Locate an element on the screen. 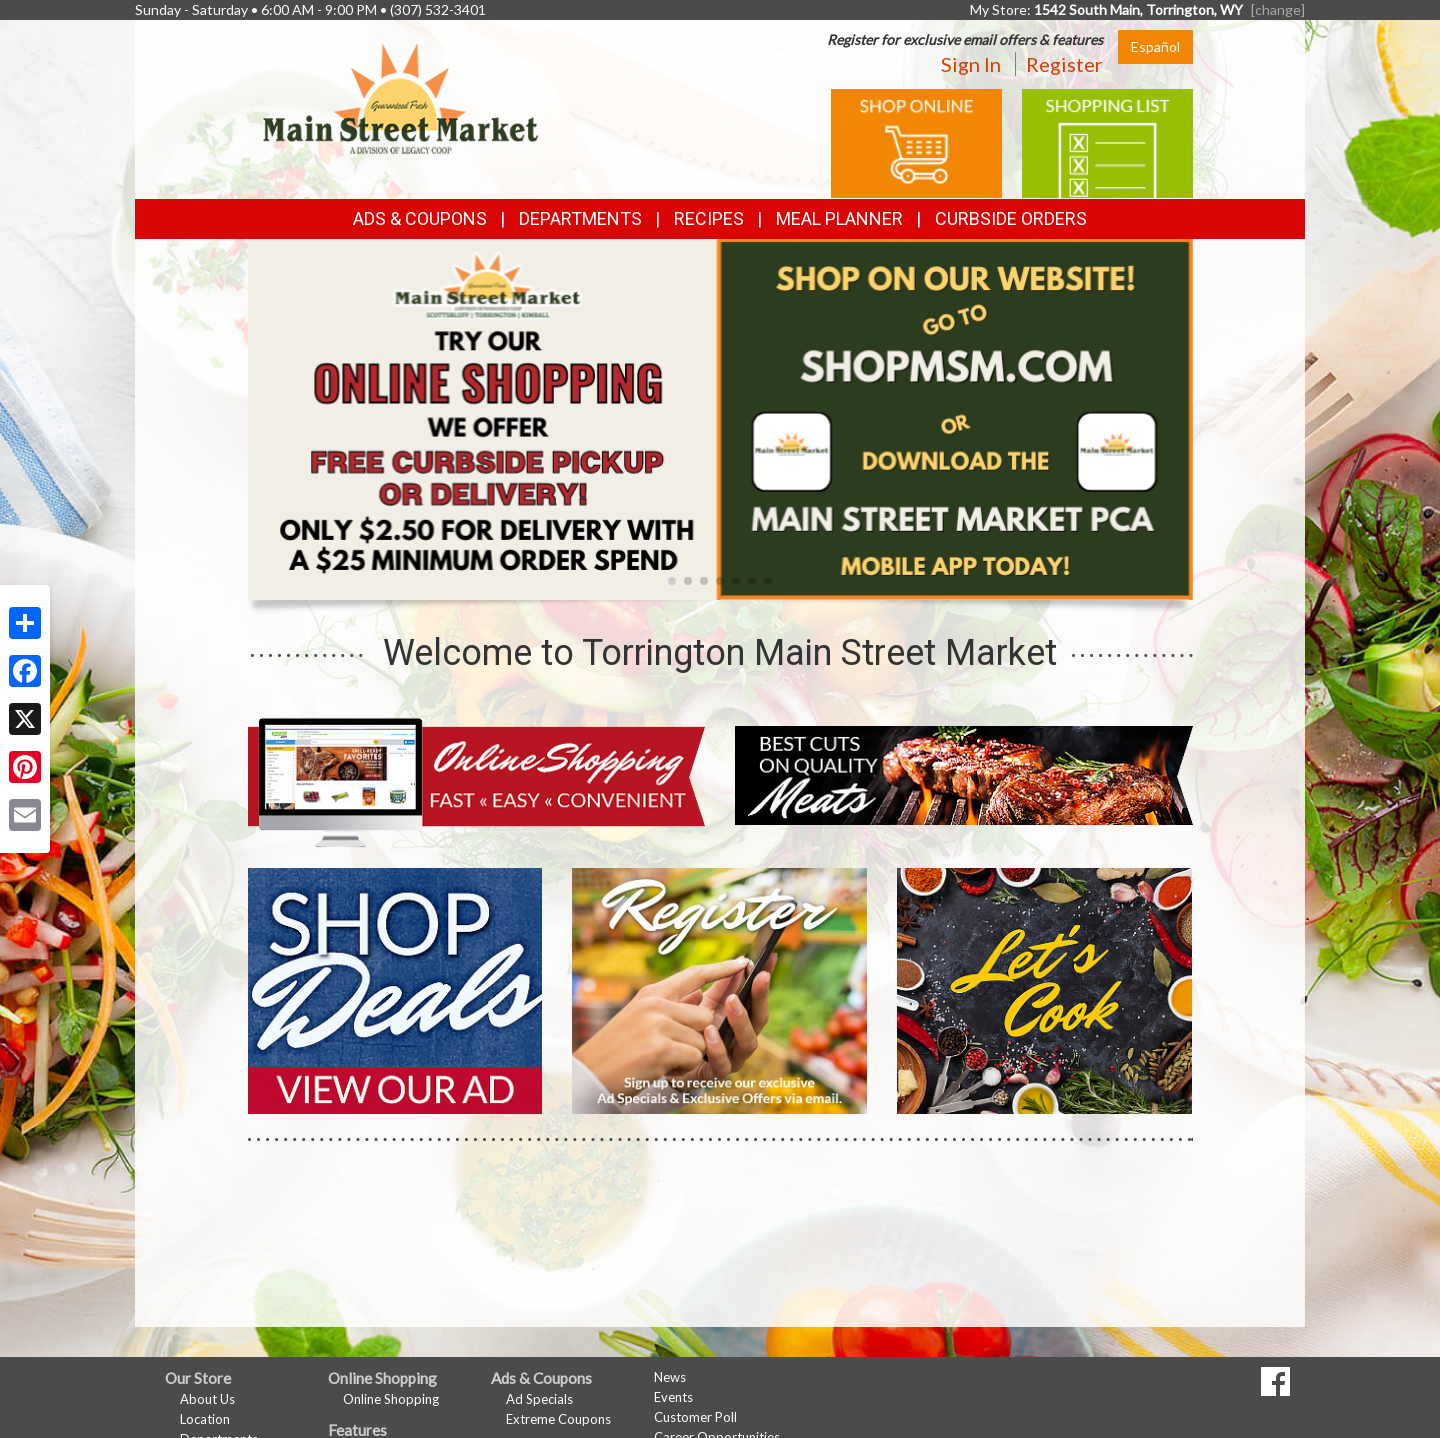 Image resolution: width=1440 pixels, height=1438 pixels. Curbside Orders is located at coordinates (1011, 218).